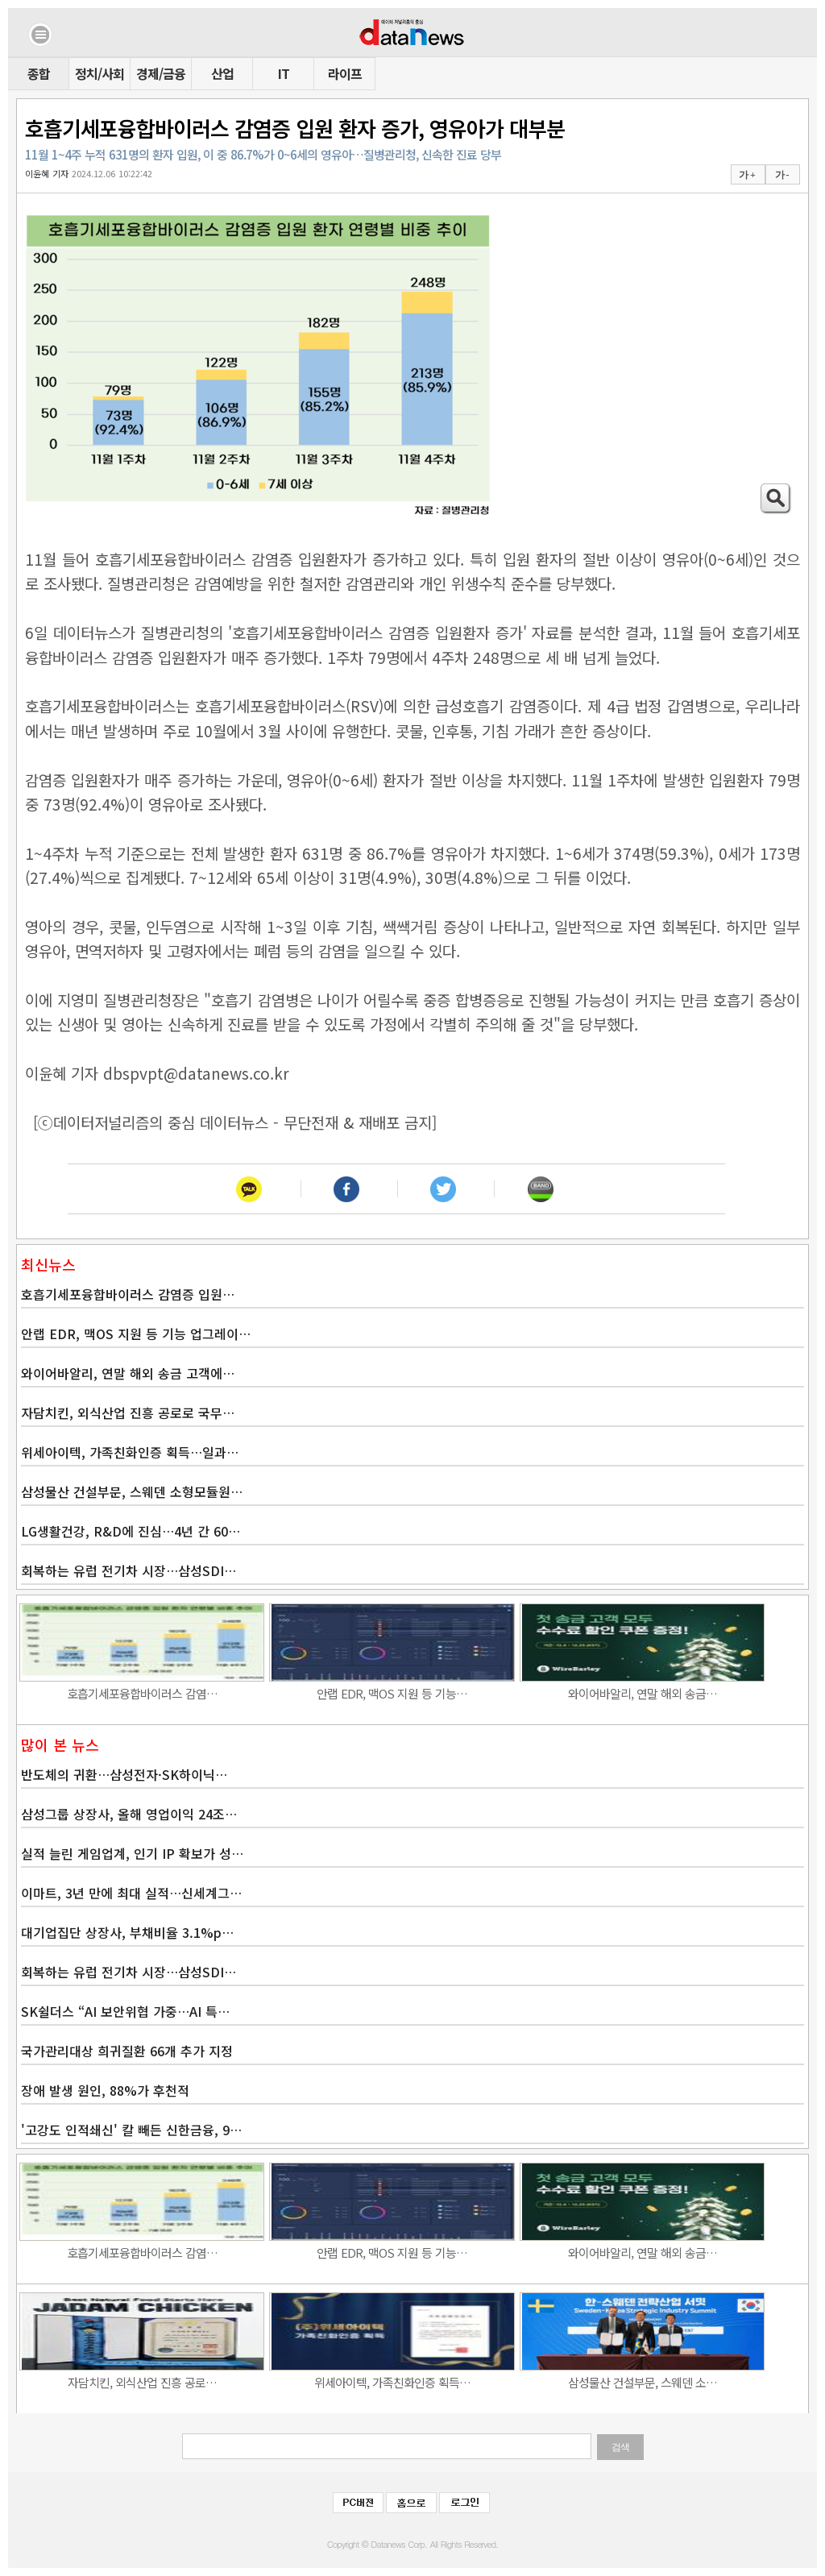  Describe the element at coordinates (127, 1932) in the screenshot. I see `대기업집단 상장사, 부채비율 3.1%p…` at that location.